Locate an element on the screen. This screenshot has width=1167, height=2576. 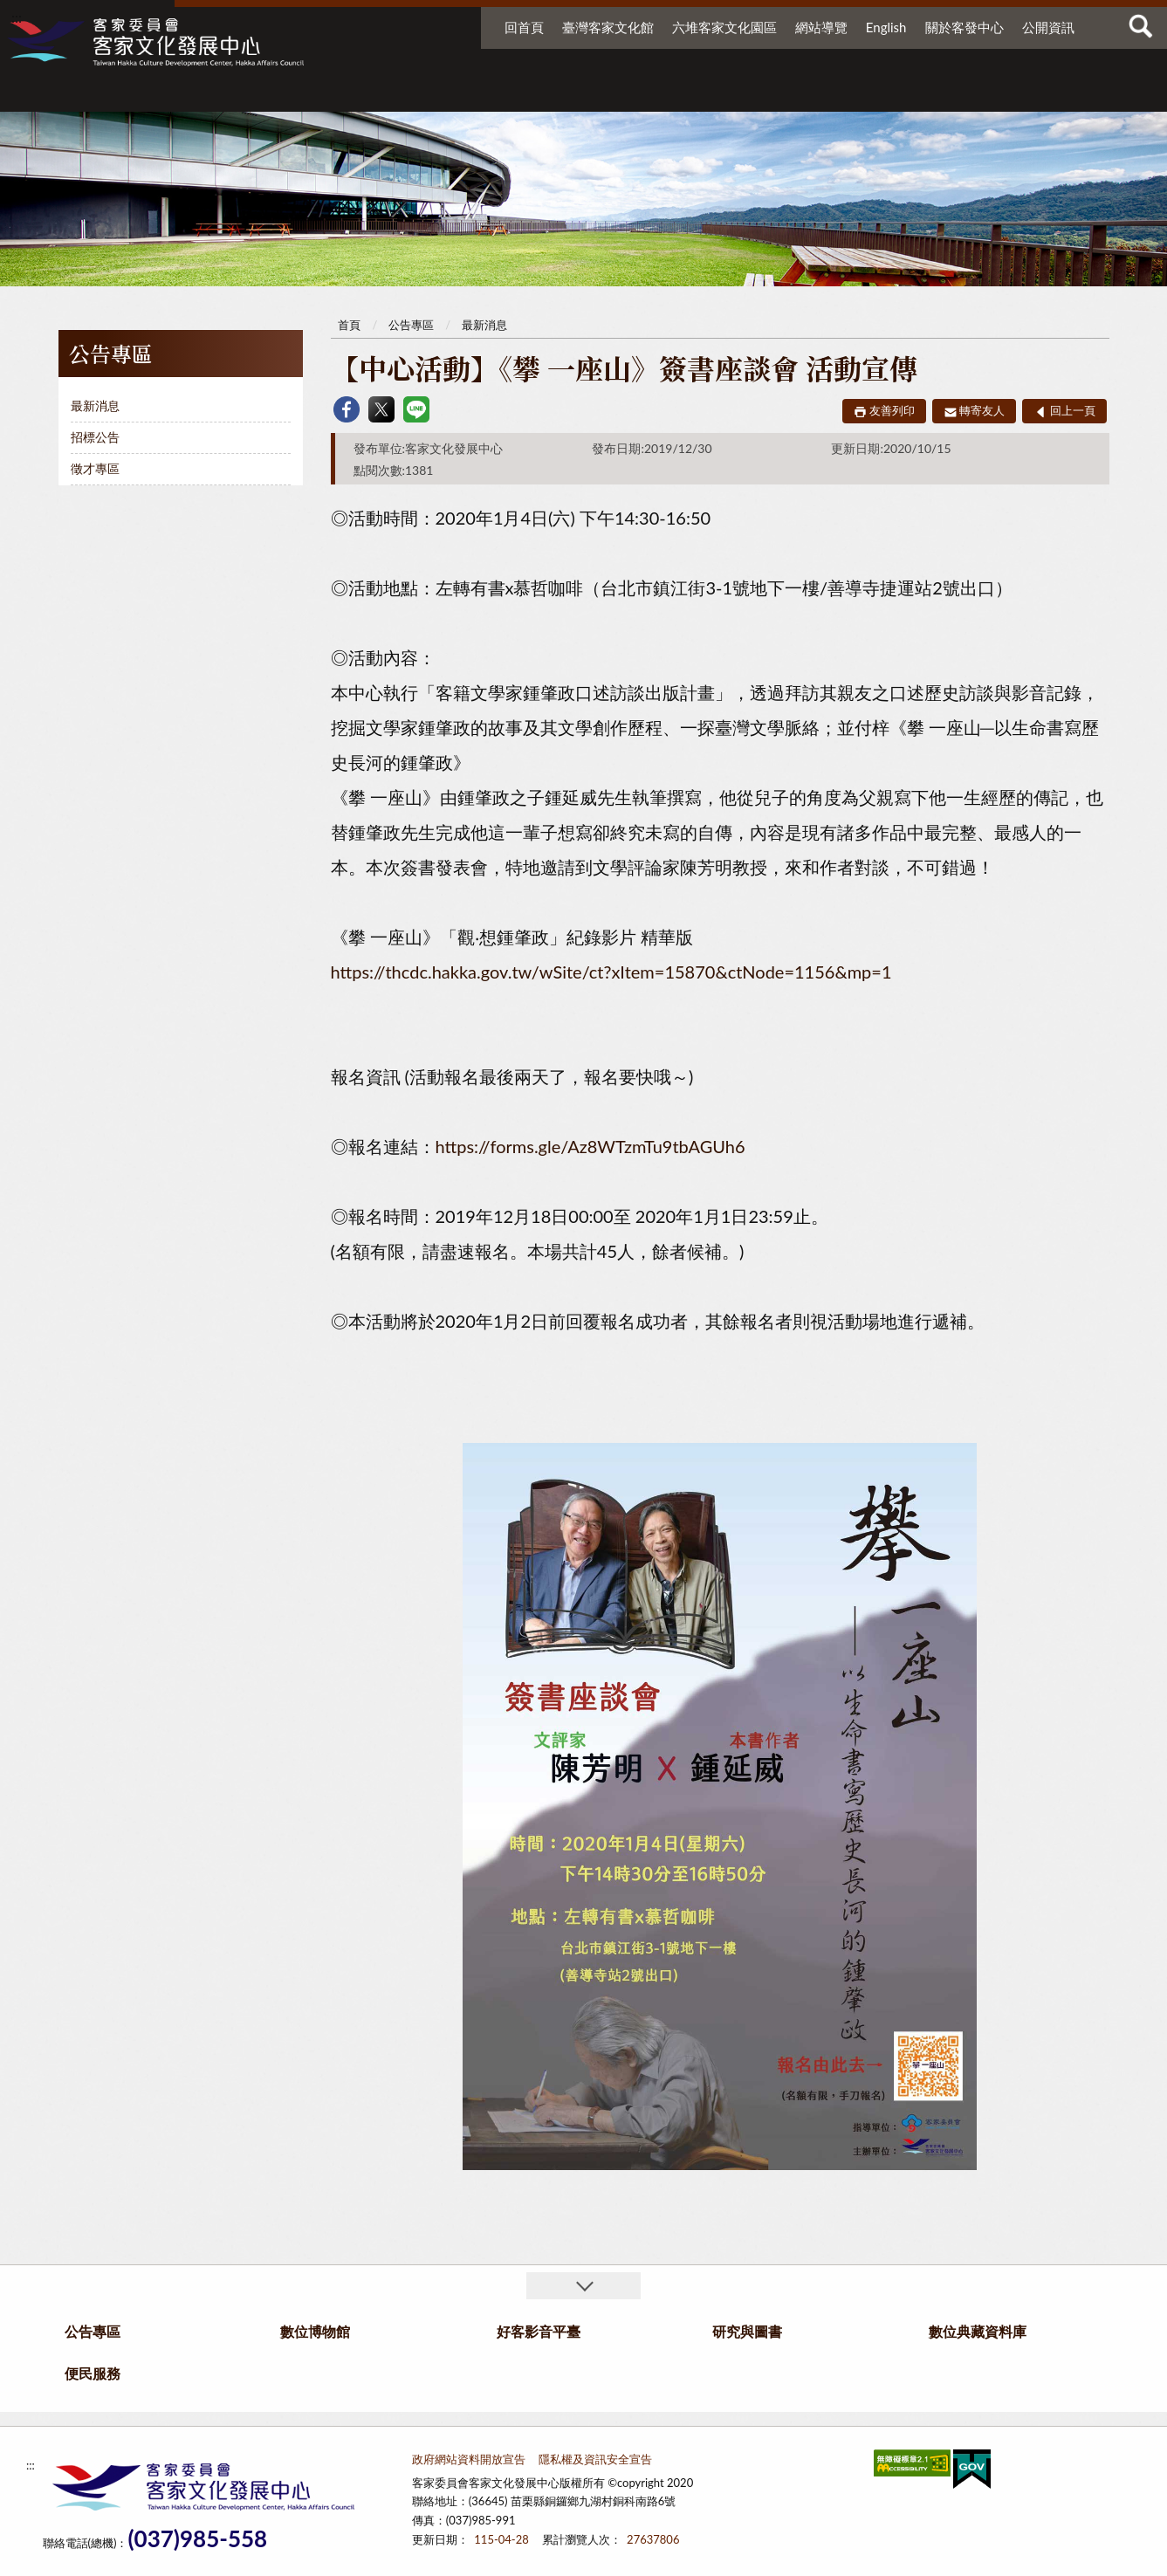
臺灣客家文化館 is located at coordinates (608, 27).